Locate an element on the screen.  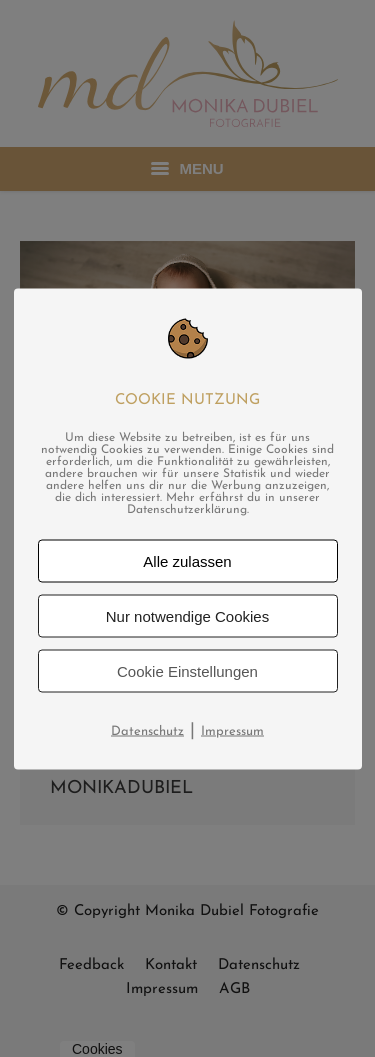
Datenschutz is located at coordinates (147, 730).